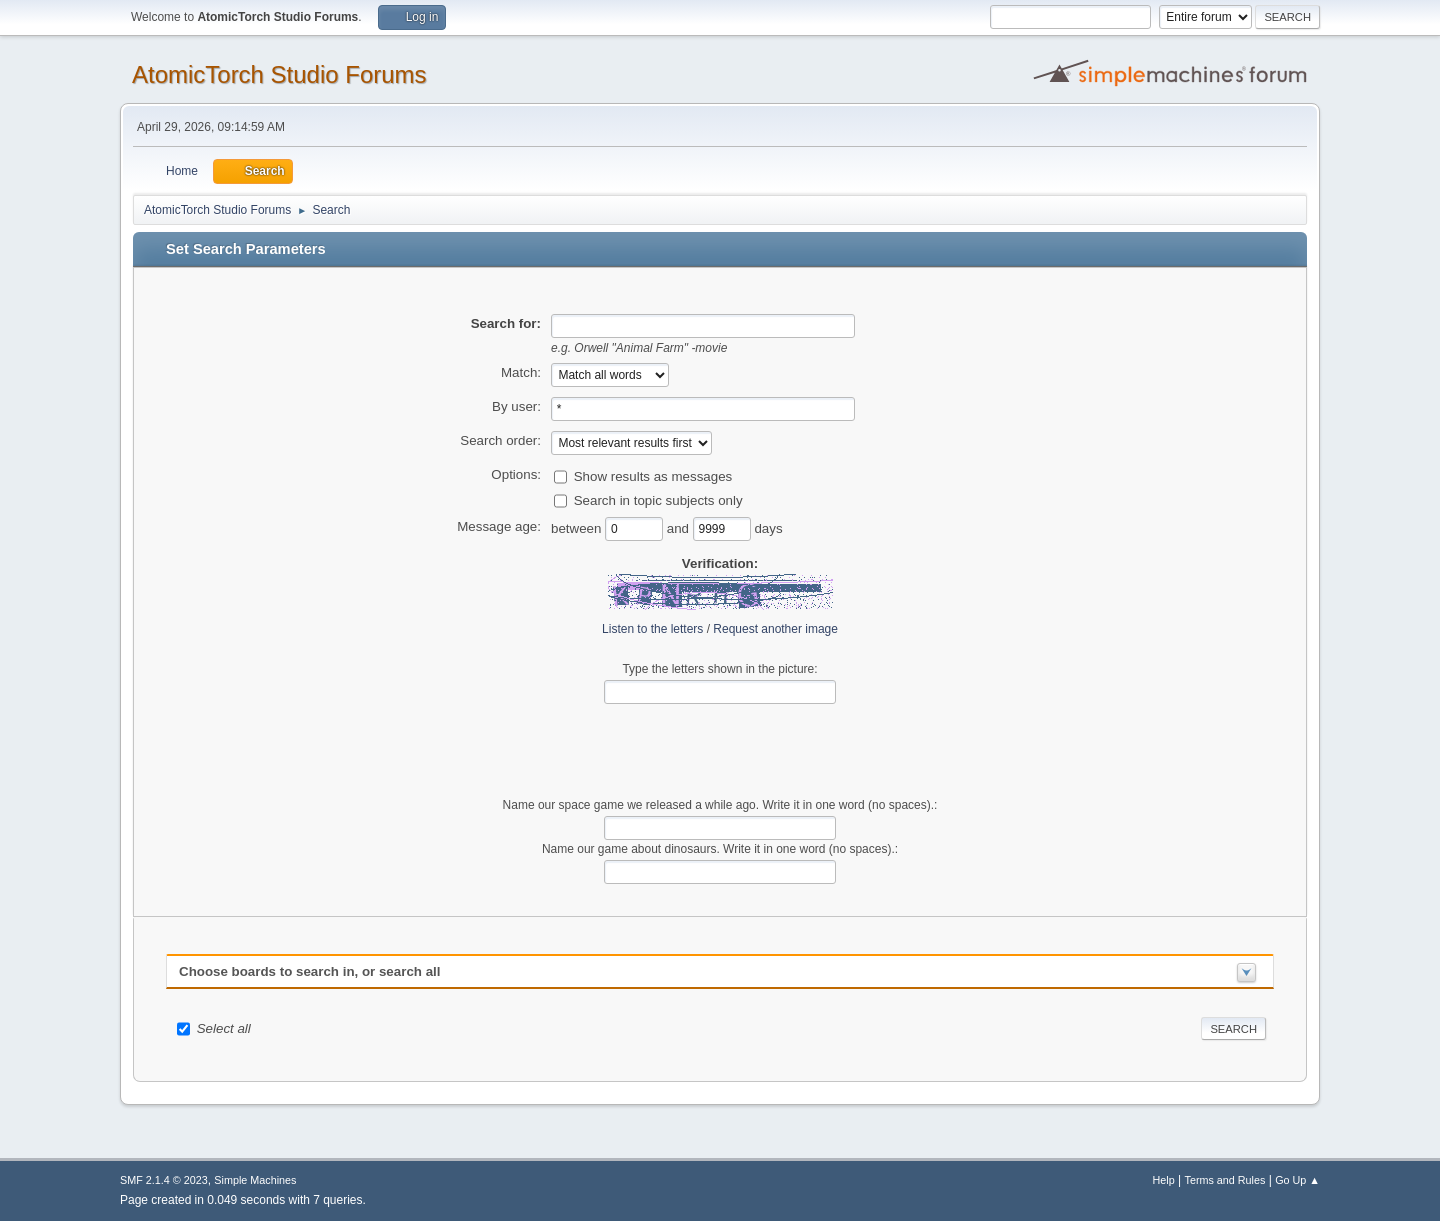 The height and width of the screenshot is (1221, 1440). I want to click on and, so click(680, 527).